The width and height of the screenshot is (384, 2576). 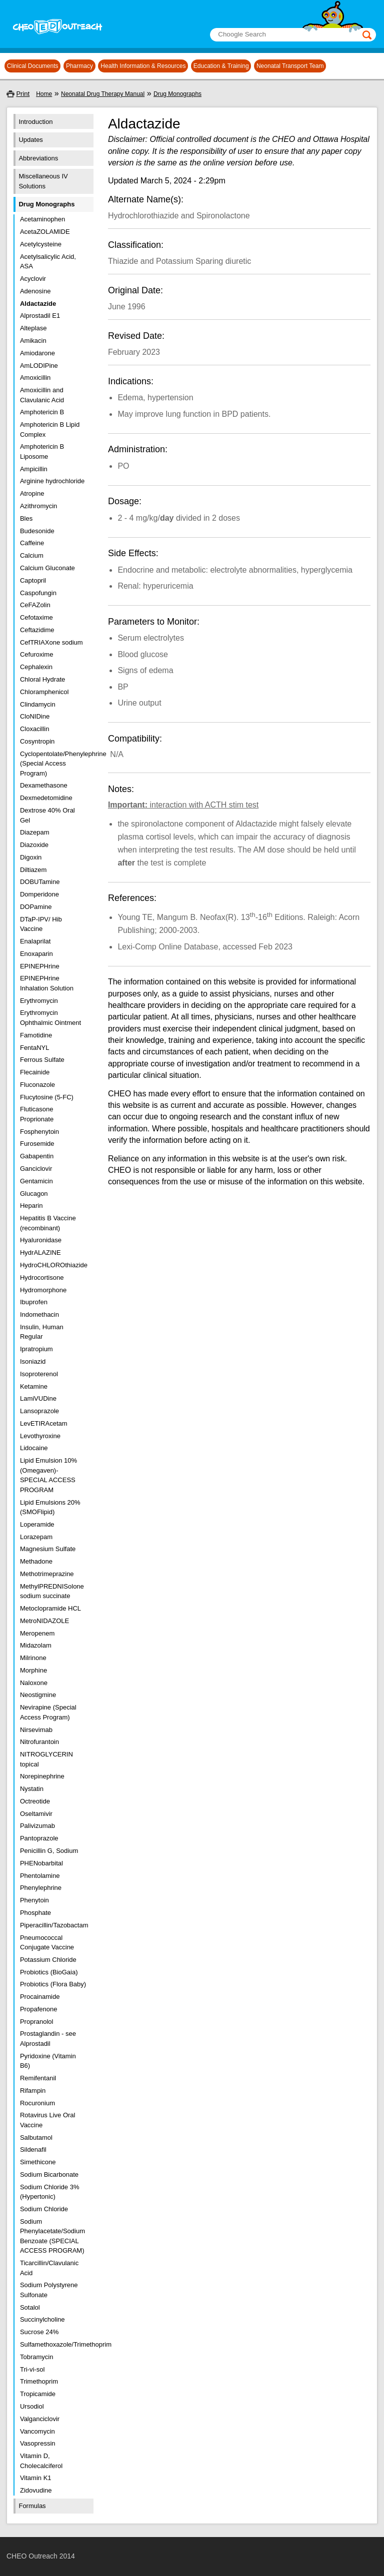 What do you see at coordinates (36, 1537) in the screenshot?
I see `Lorazepam` at bounding box center [36, 1537].